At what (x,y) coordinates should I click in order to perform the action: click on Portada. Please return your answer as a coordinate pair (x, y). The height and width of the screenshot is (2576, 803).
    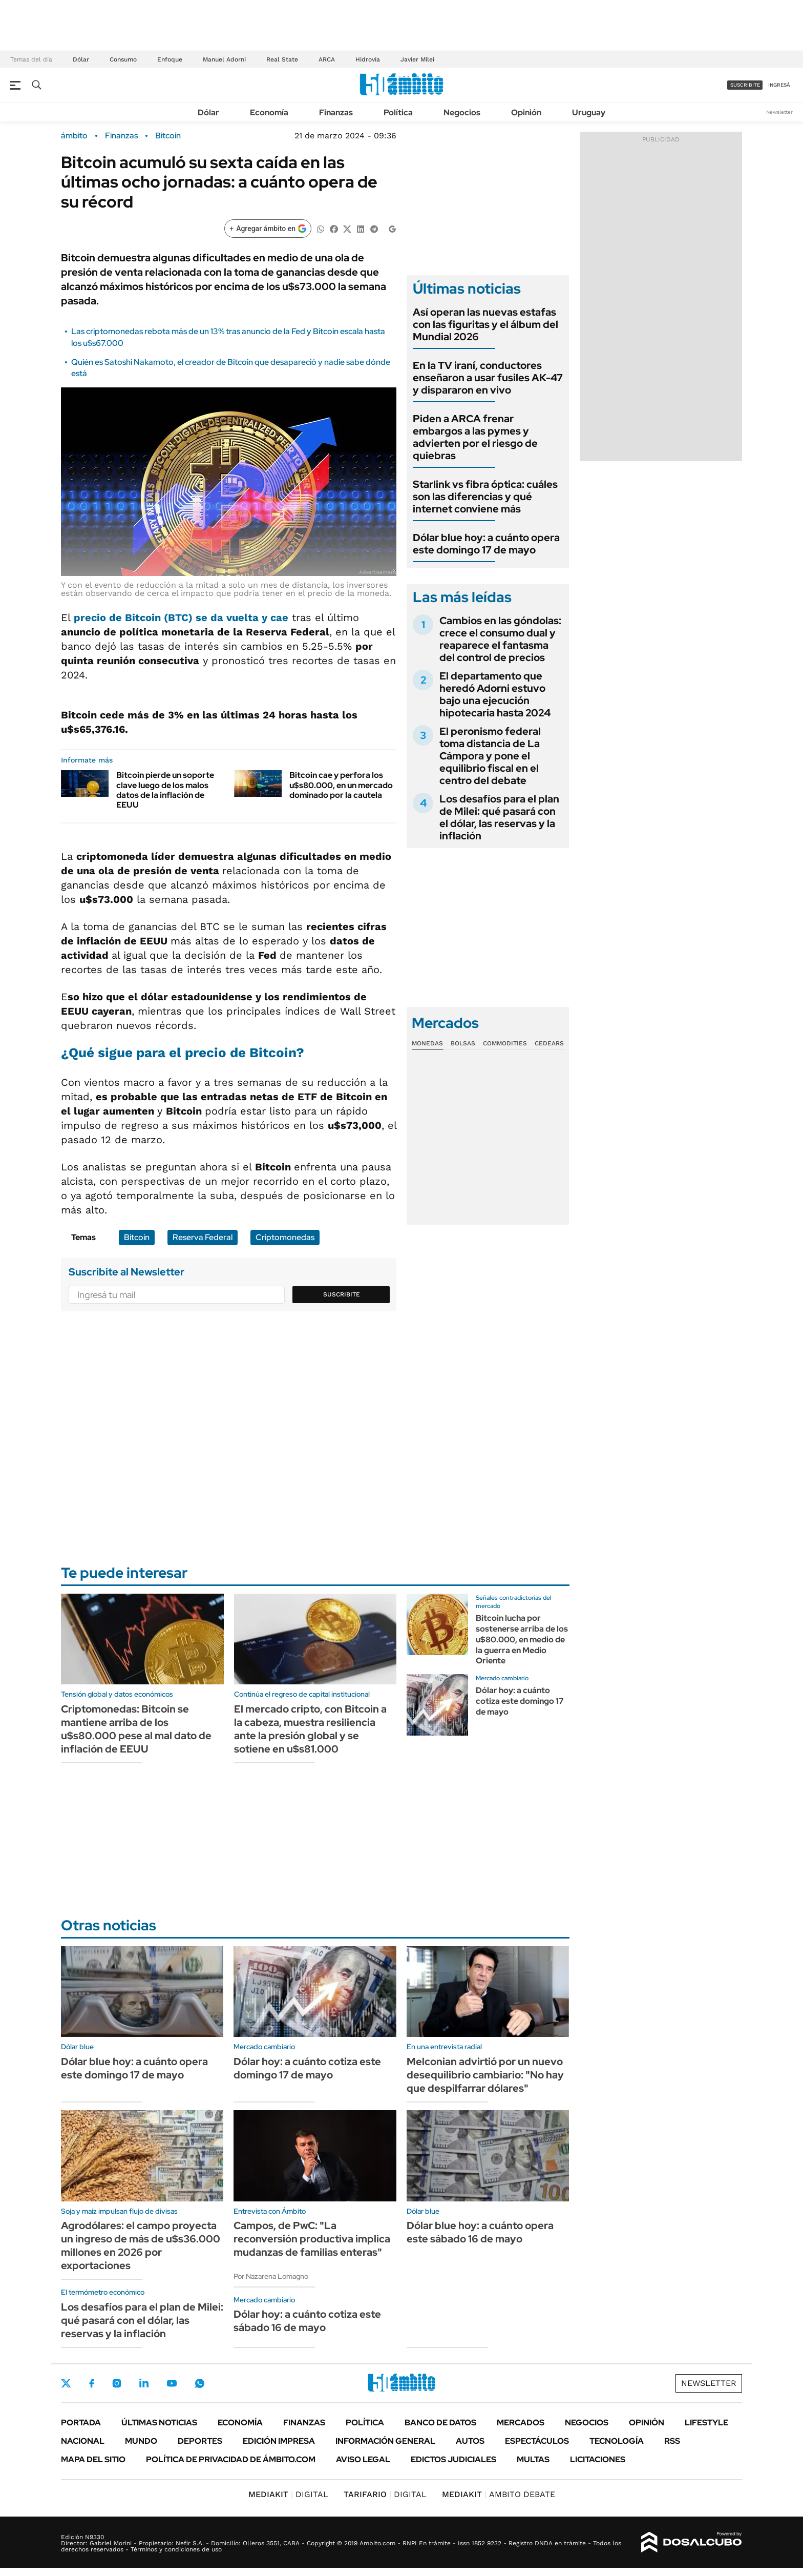
    Looking at the image, I should click on (81, 2422).